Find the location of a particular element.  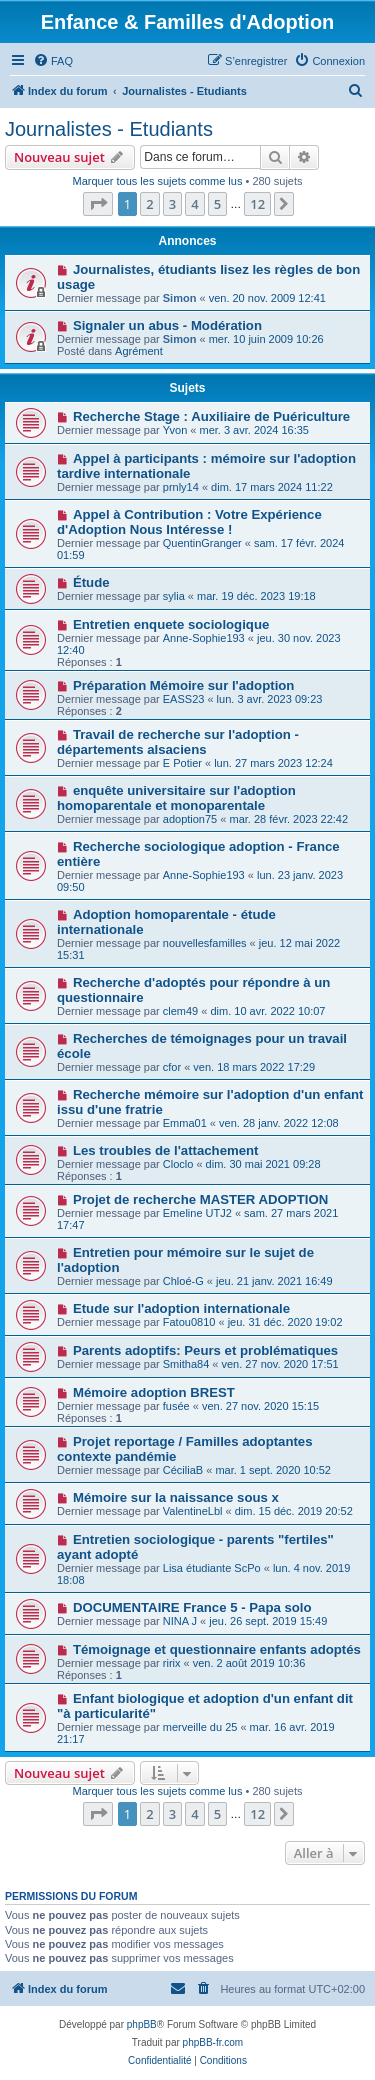

Emeline UTJ2 is located at coordinates (197, 1213).